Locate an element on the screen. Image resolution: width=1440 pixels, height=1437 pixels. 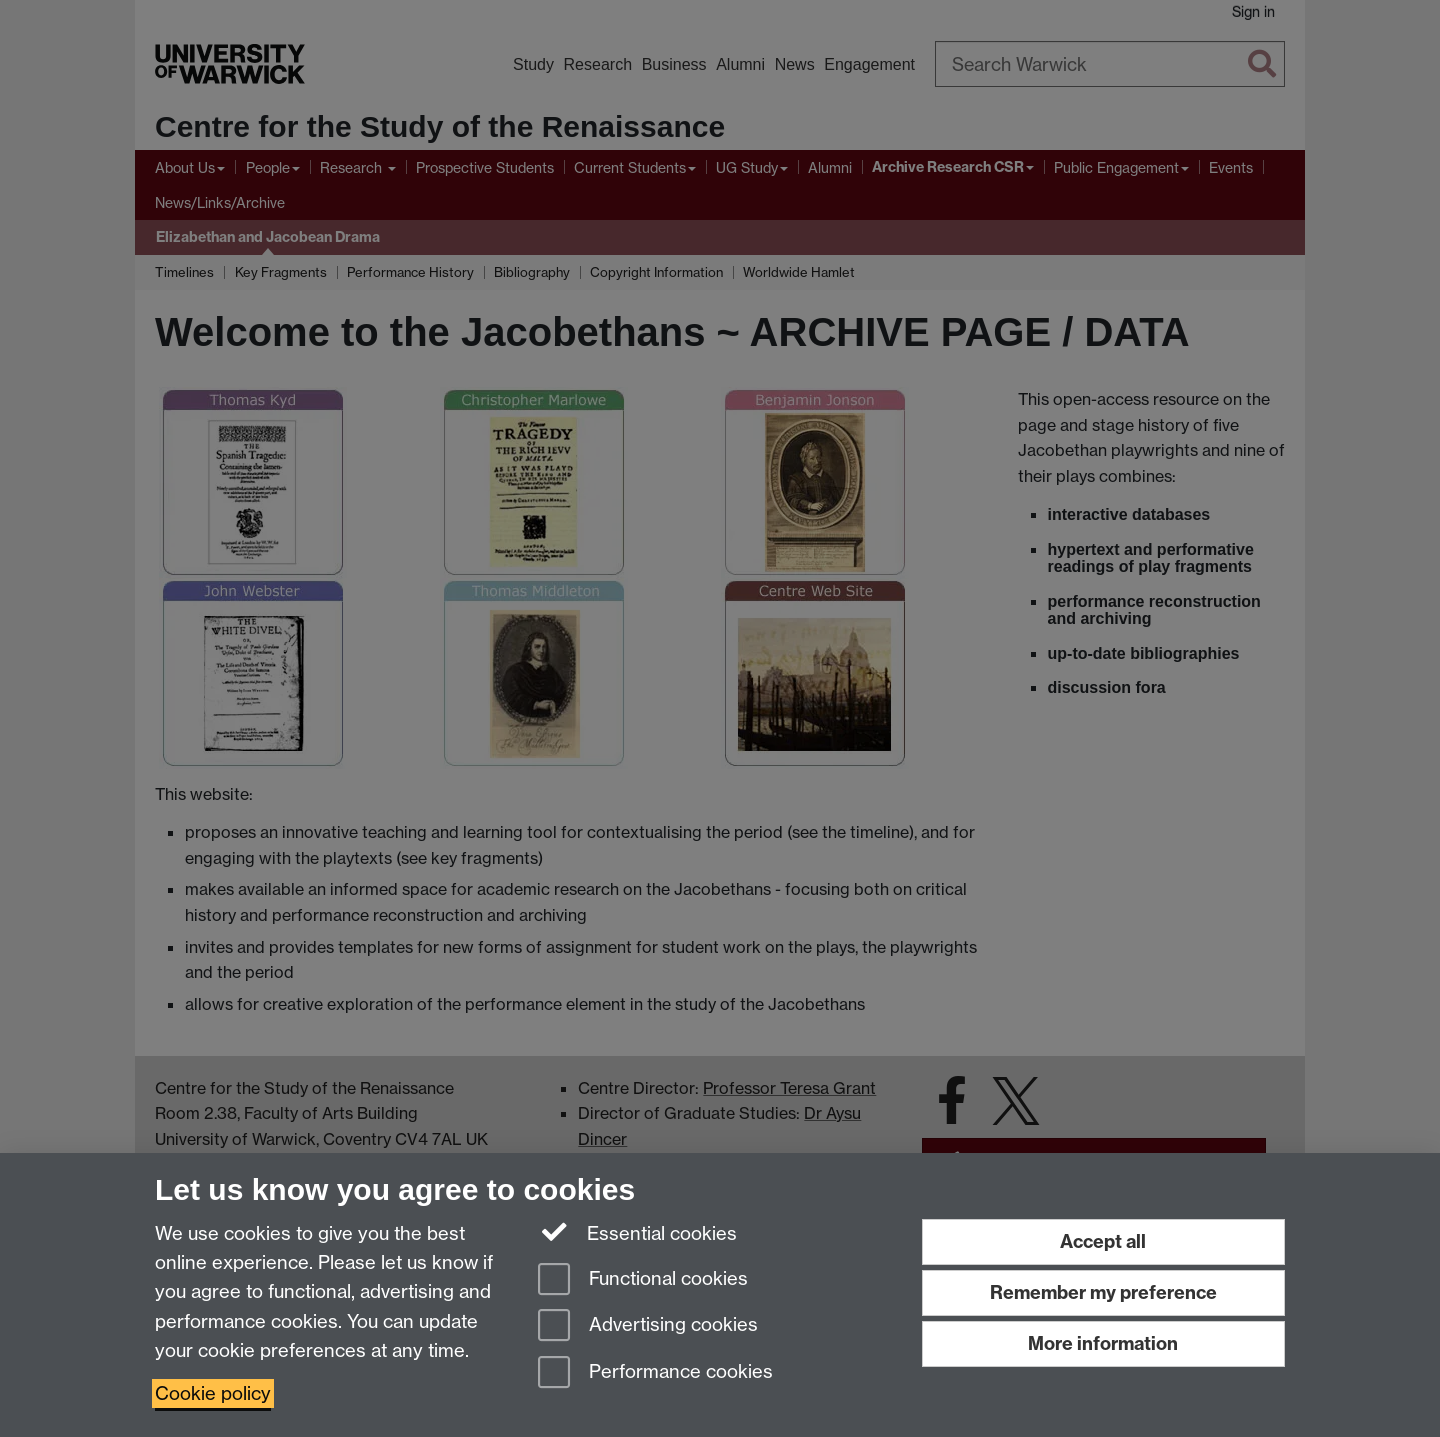
Advertising cookies is located at coordinates (648, 1326).